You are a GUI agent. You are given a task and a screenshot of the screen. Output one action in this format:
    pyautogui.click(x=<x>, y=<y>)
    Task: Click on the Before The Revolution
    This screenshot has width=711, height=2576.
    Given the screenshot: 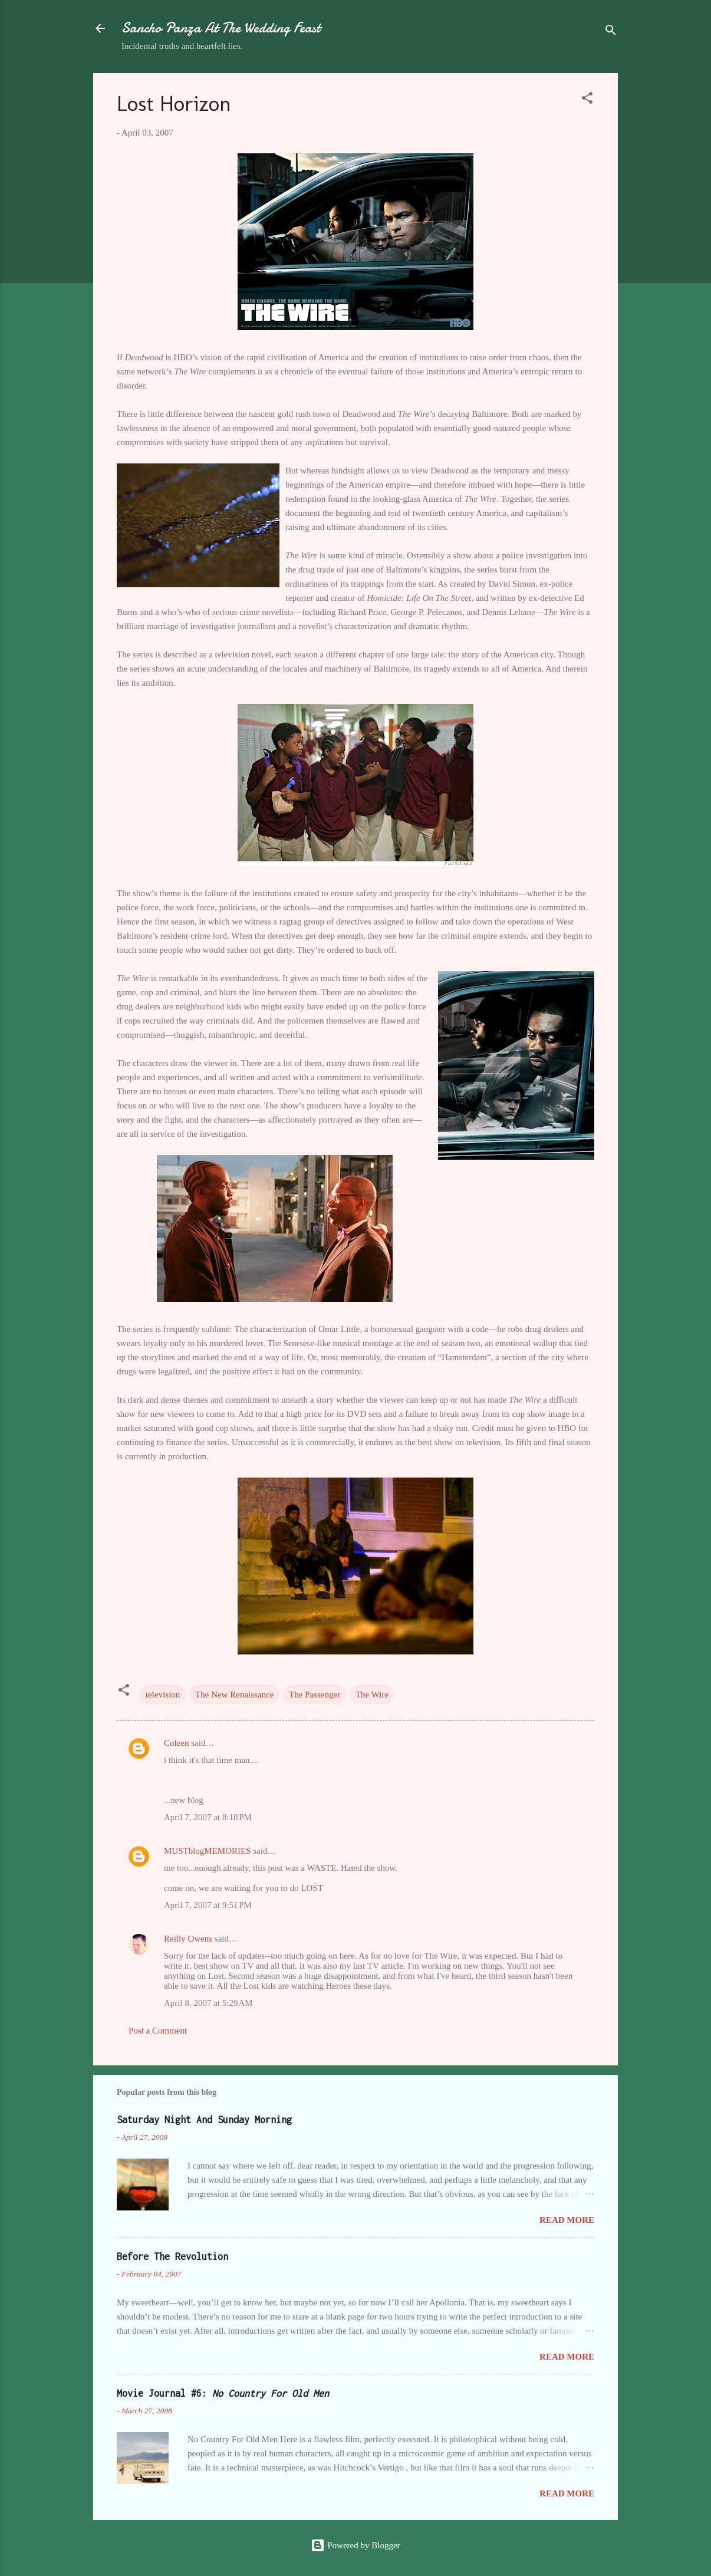 What is the action you would take?
    pyautogui.click(x=172, y=2256)
    